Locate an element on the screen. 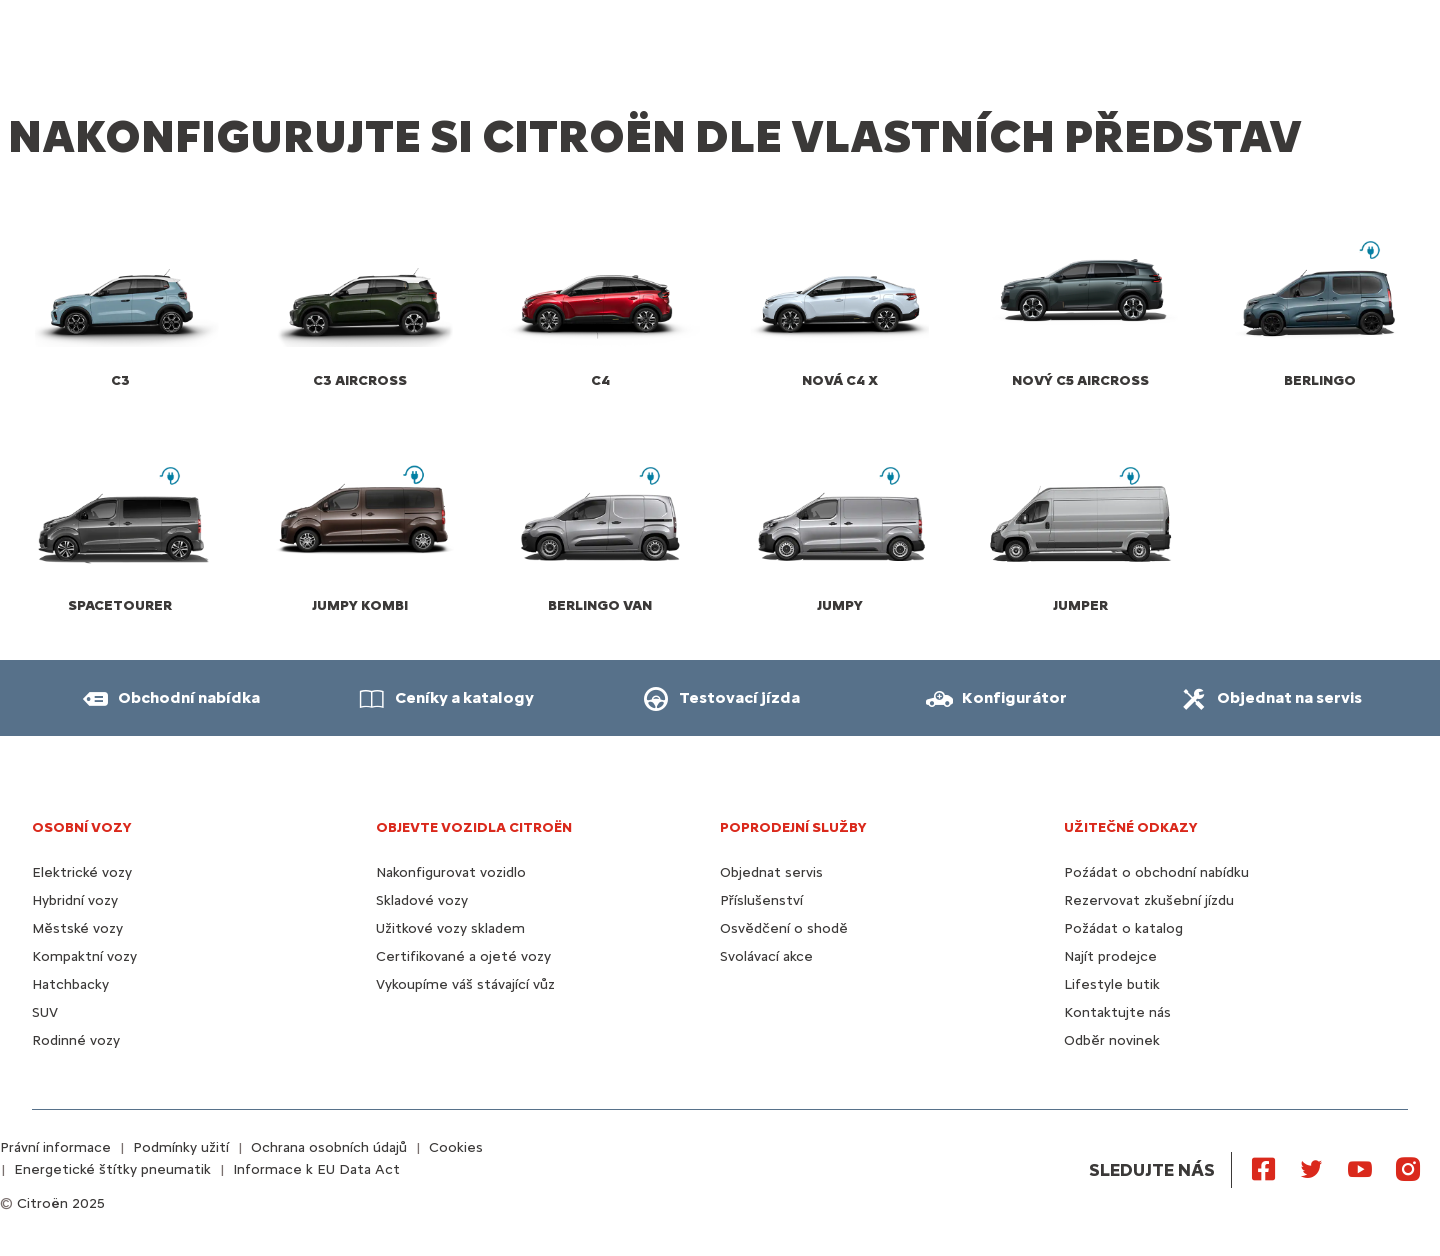 This screenshot has height=1256, width=1440. Hatchbacky is located at coordinates (70, 984).